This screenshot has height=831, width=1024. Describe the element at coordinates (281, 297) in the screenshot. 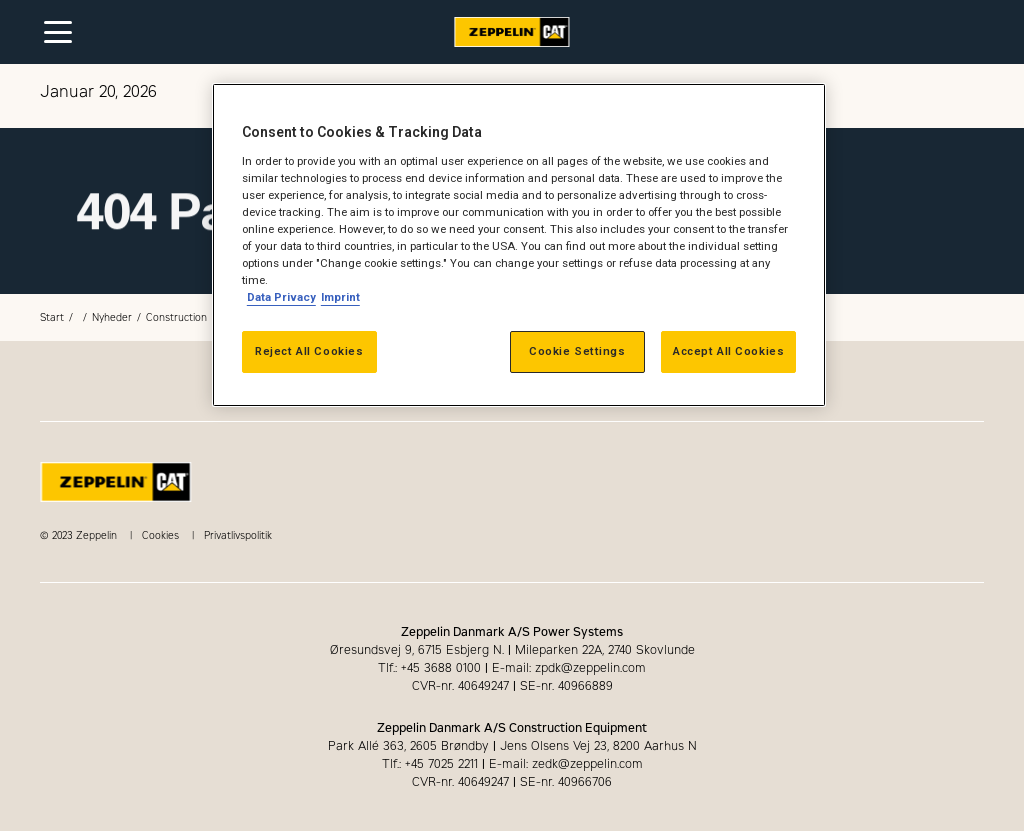

I see `Data Privacy [More information about your privacy, opens in a new tab]` at that location.